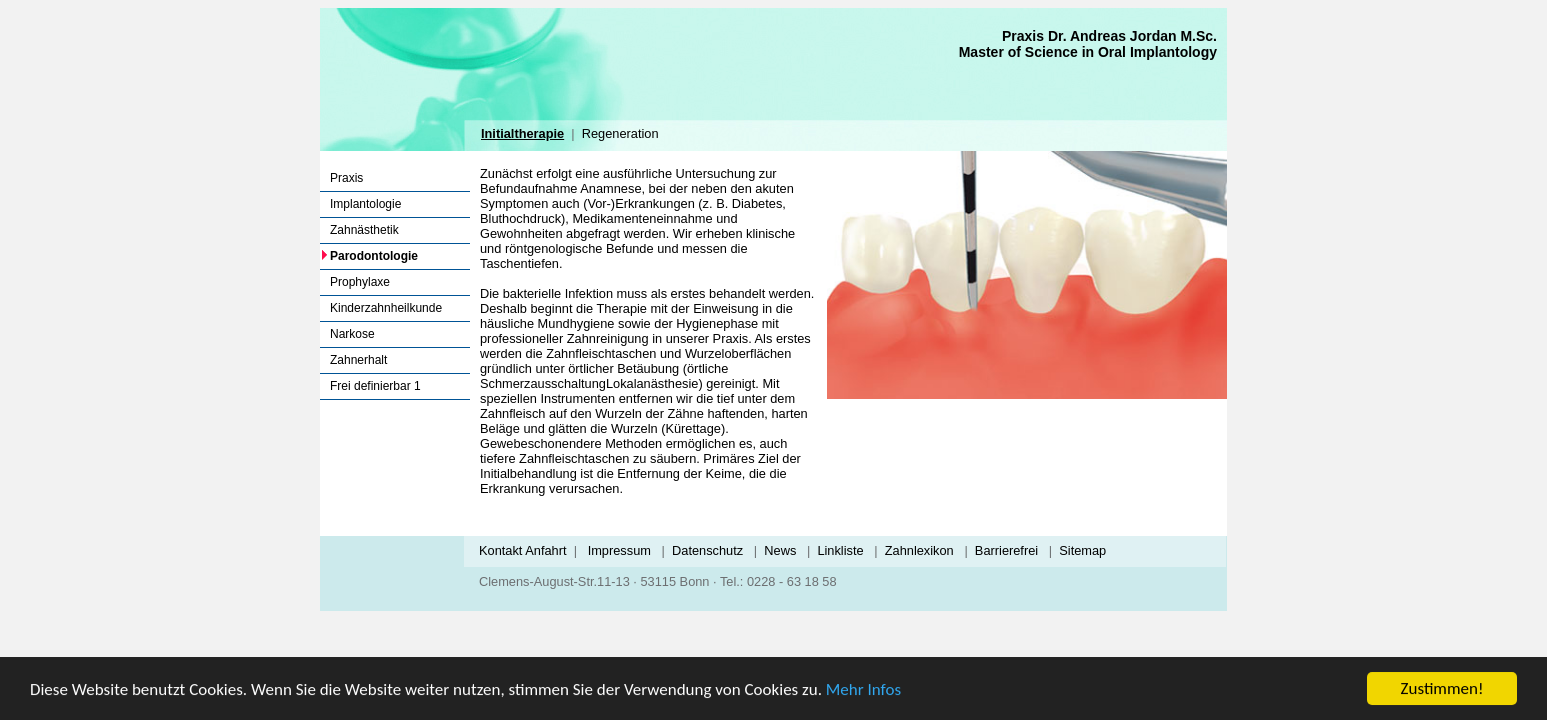 The height and width of the screenshot is (720, 1547). I want to click on Datenschutz, so click(707, 550).